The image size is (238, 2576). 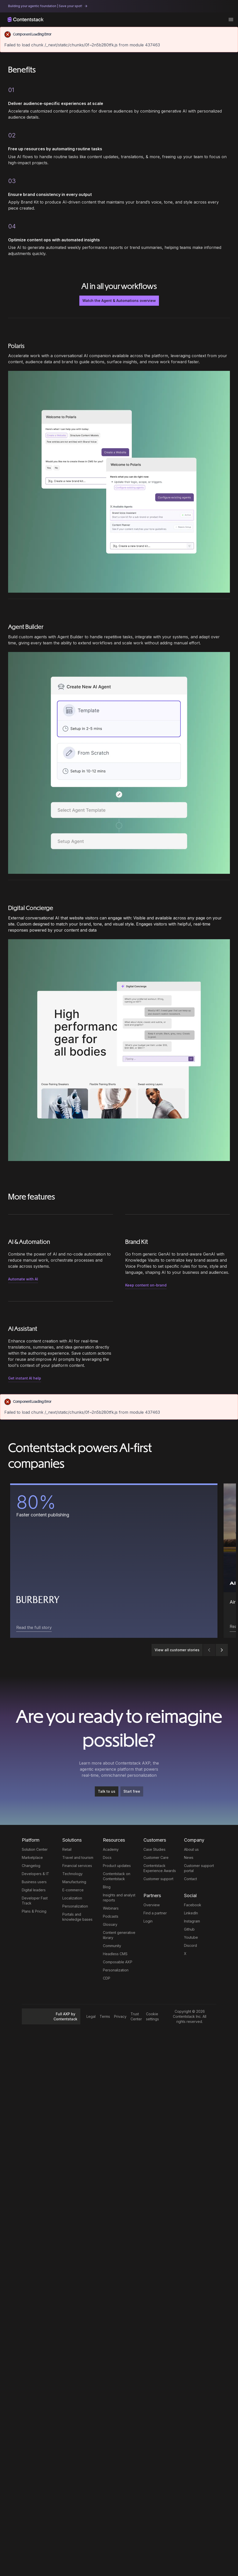 What do you see at coordinates (117, 1833) in the screenshot?
I see `Product updates` at bounding box center [117, 1833].